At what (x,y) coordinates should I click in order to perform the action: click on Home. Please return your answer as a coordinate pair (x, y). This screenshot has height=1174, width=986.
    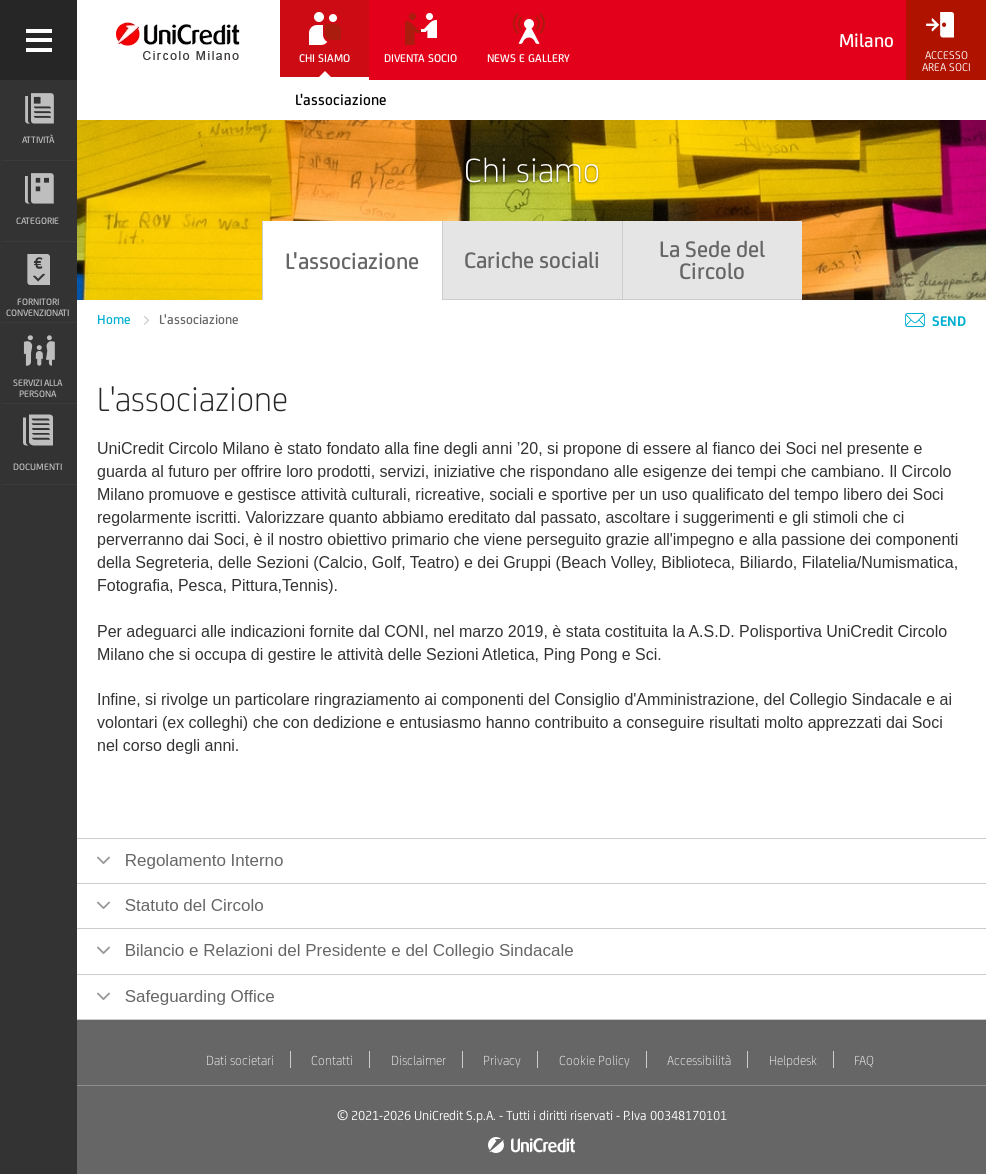
    Looking at the image, I should click on (115, 319).